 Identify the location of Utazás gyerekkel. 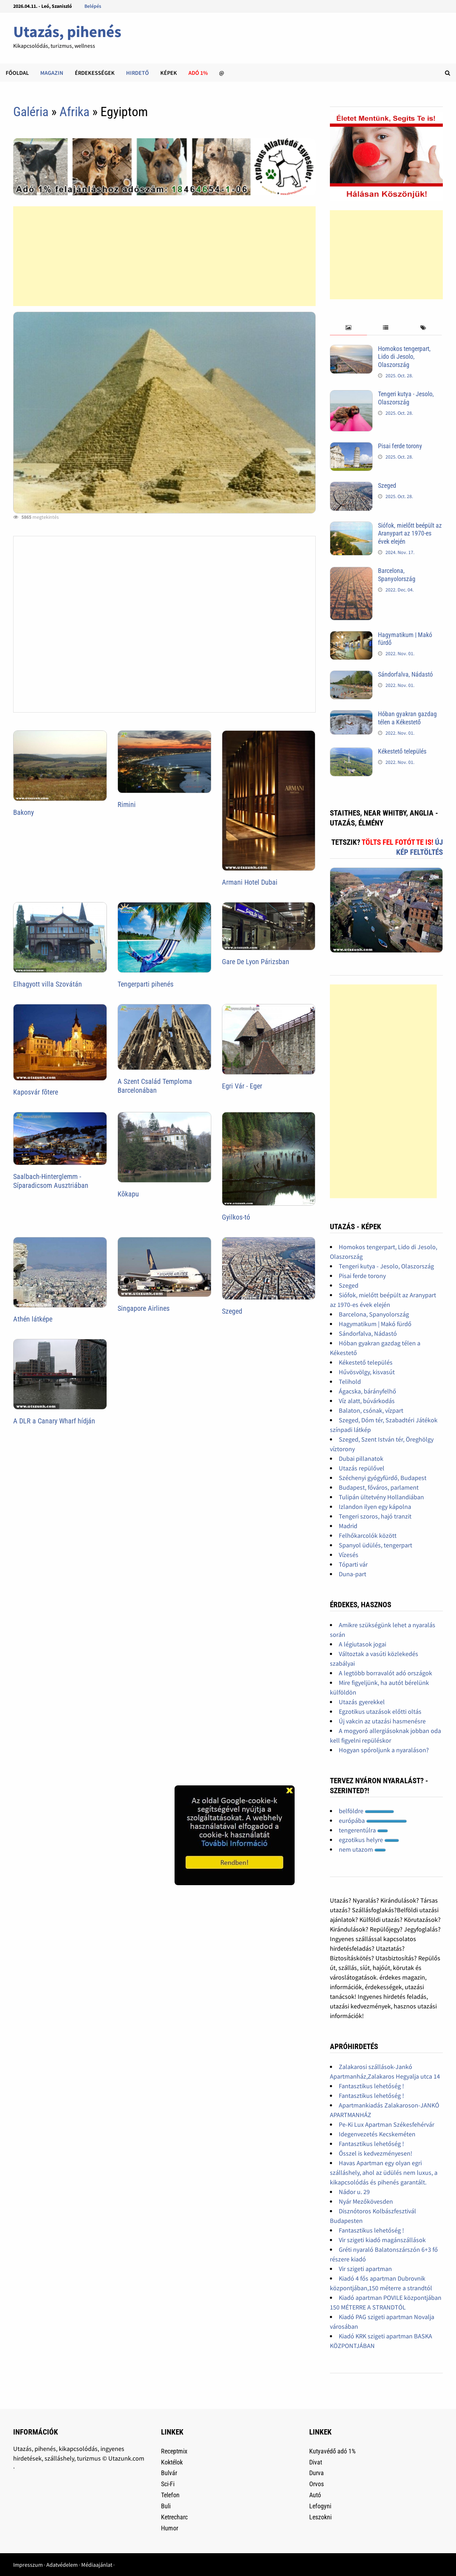
(362, 1702).